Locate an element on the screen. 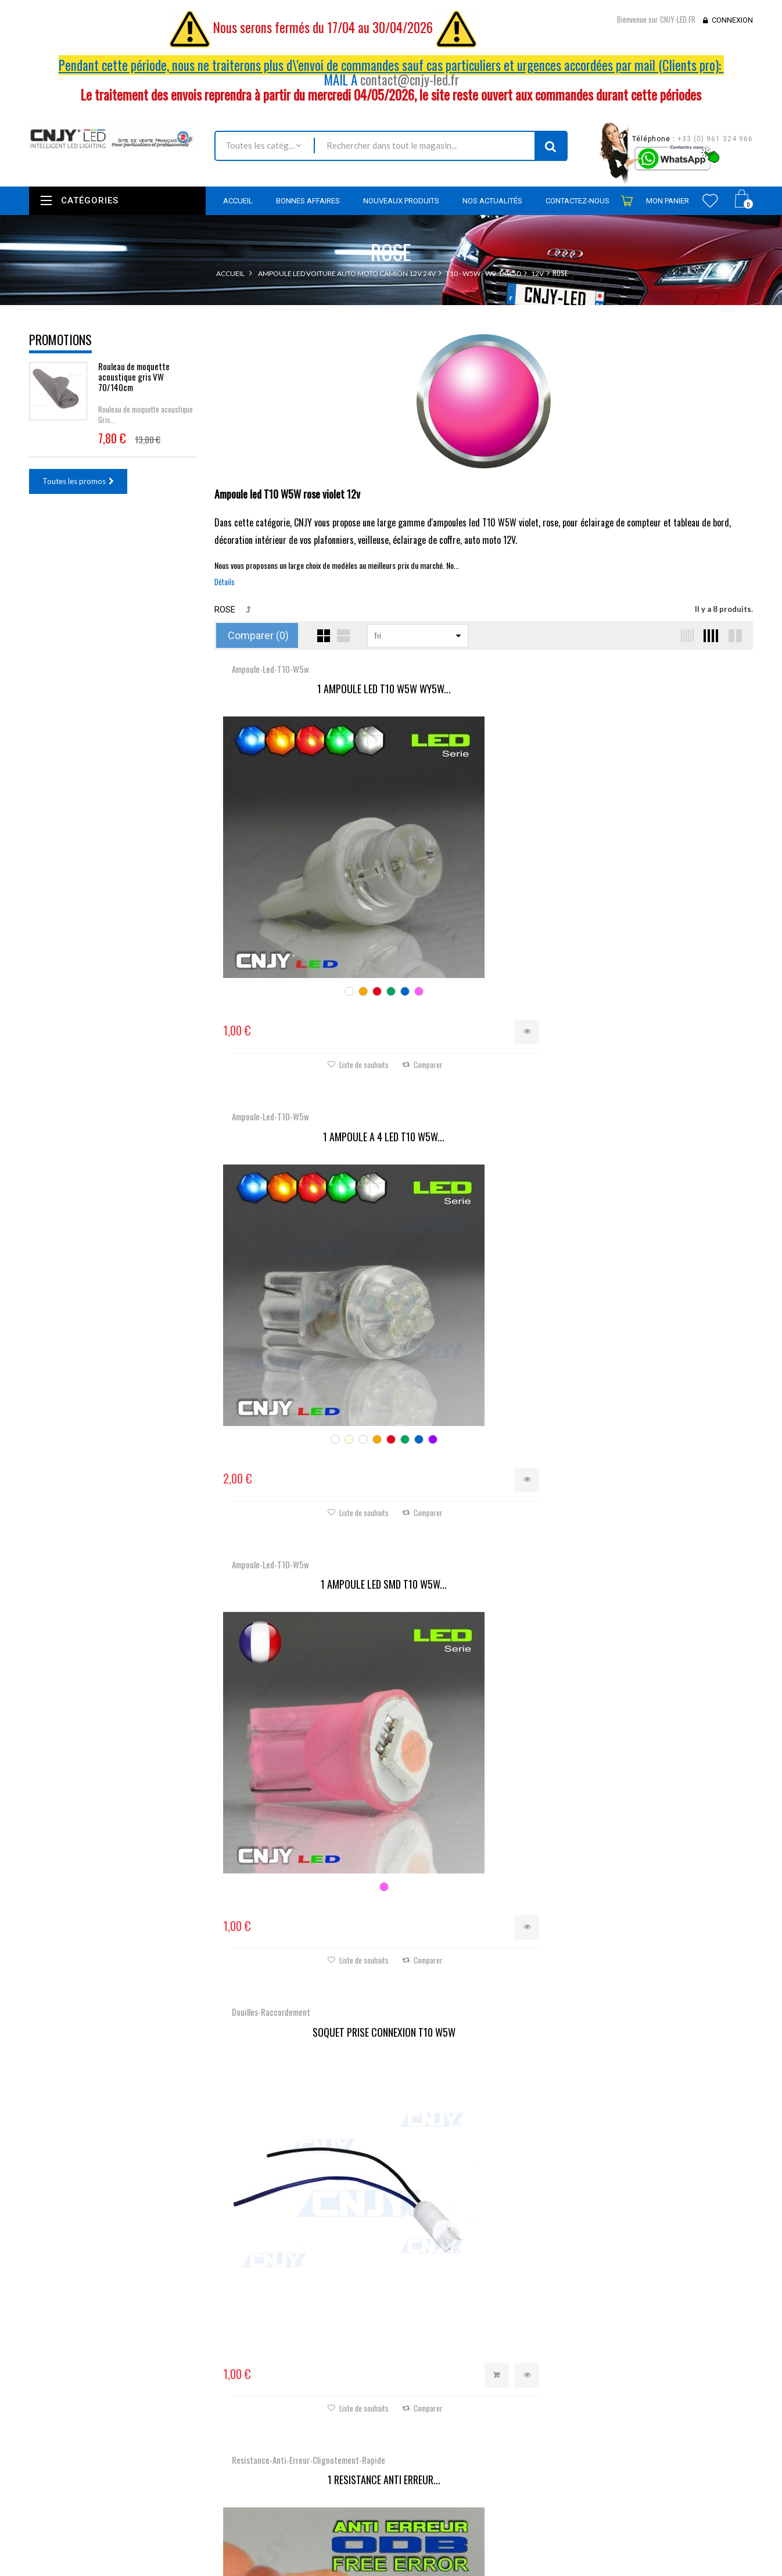 Image resolution: width=782 pixels, height=2576 pixels. Wishlist is located at coordinates (710, 200).